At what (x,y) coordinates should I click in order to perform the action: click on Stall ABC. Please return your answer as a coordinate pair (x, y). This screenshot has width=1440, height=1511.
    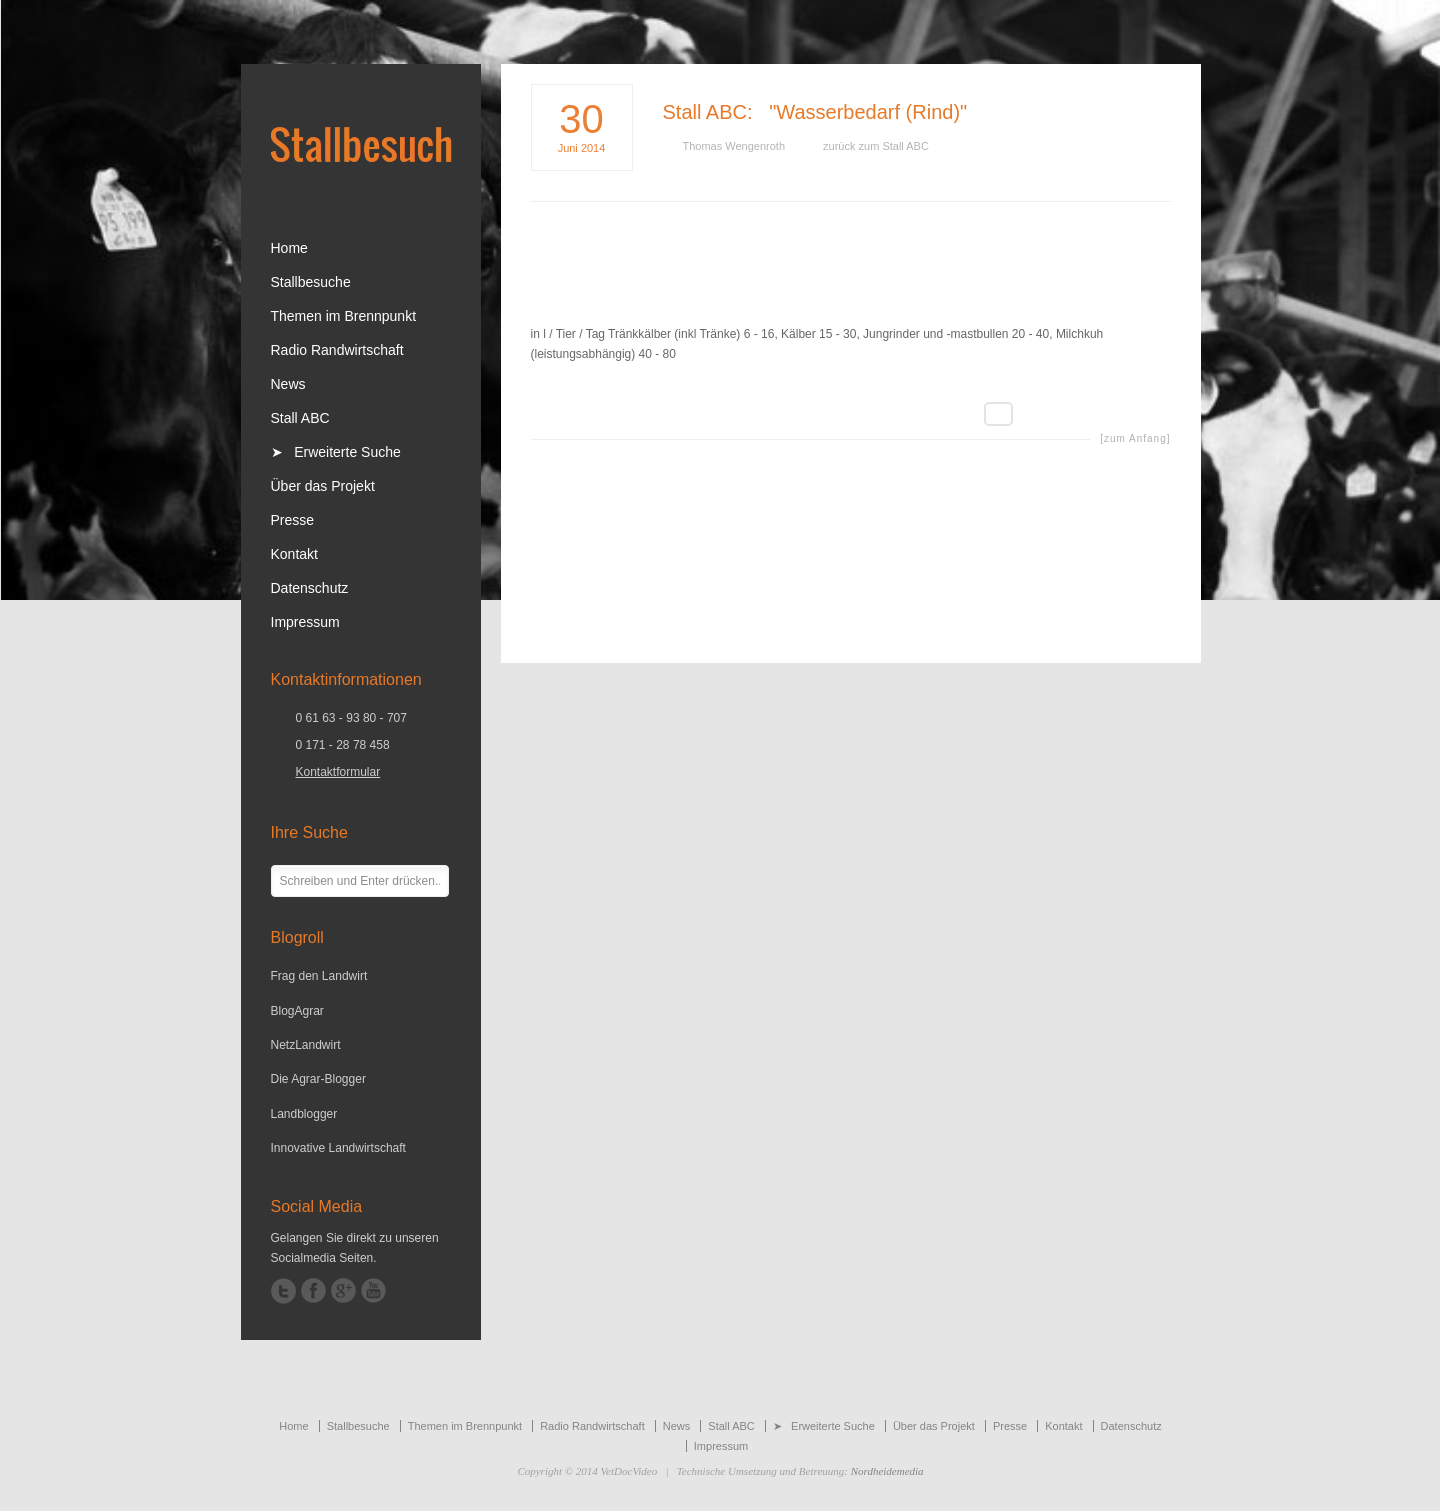
    Looking at the image, I should click on (705, 112).